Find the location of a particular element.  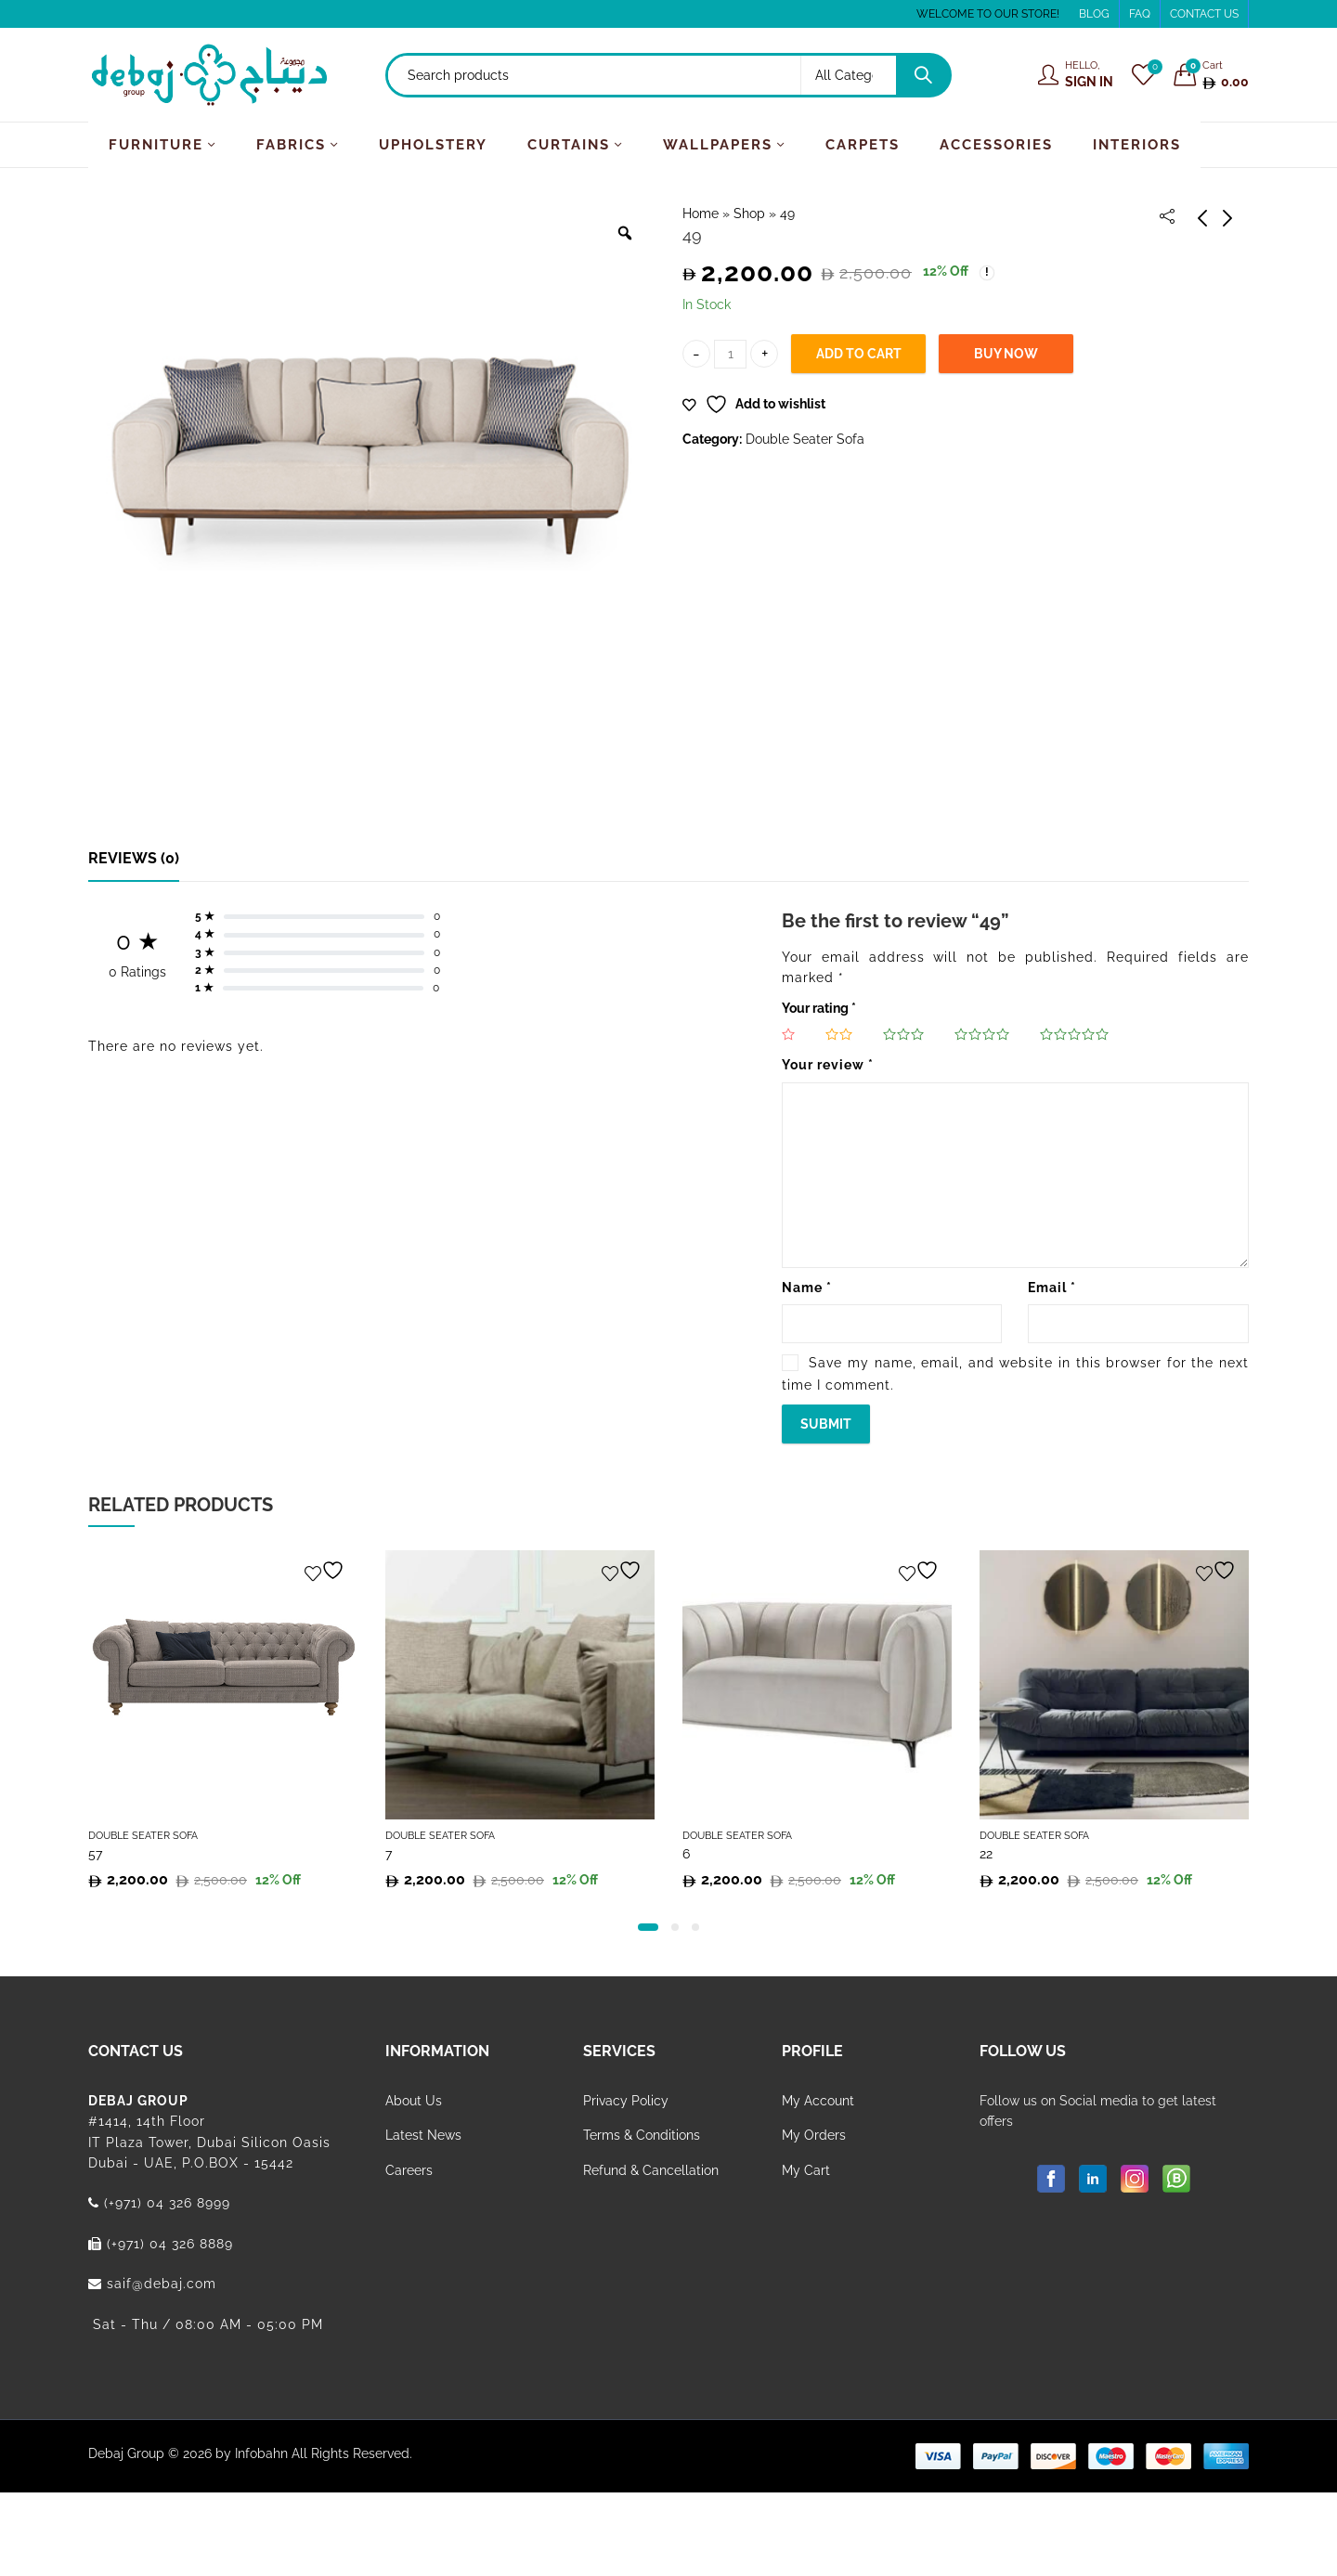

Terms & Conditions is located at coordinates (641, 2135).